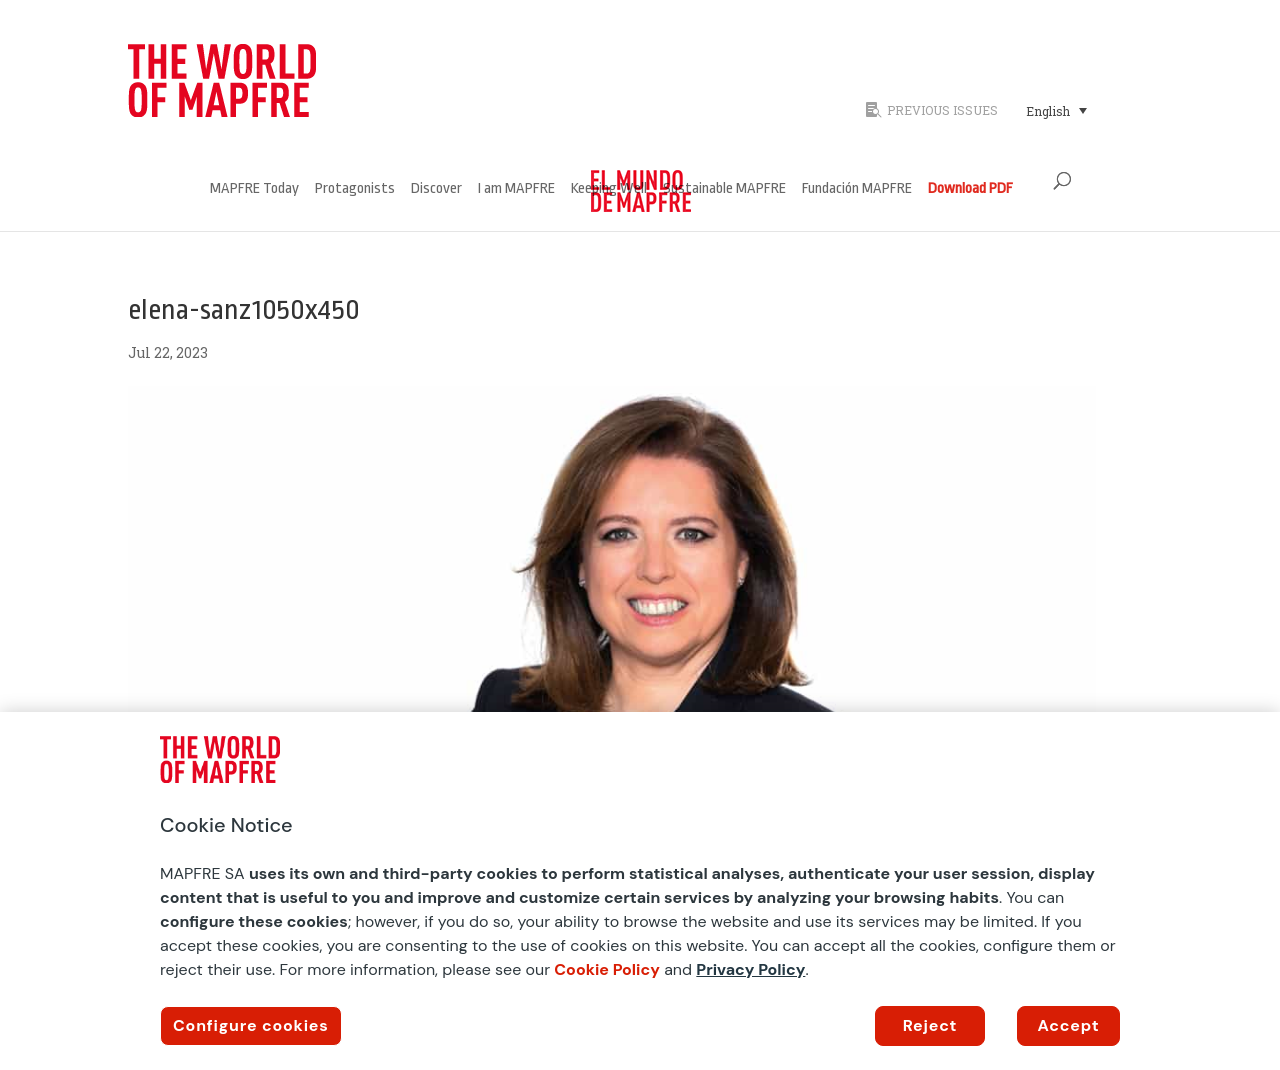  What do you see at coordinates (750, 969) in the screenshot?
I see `Privacy Policy` at bounding box center [750, 969].